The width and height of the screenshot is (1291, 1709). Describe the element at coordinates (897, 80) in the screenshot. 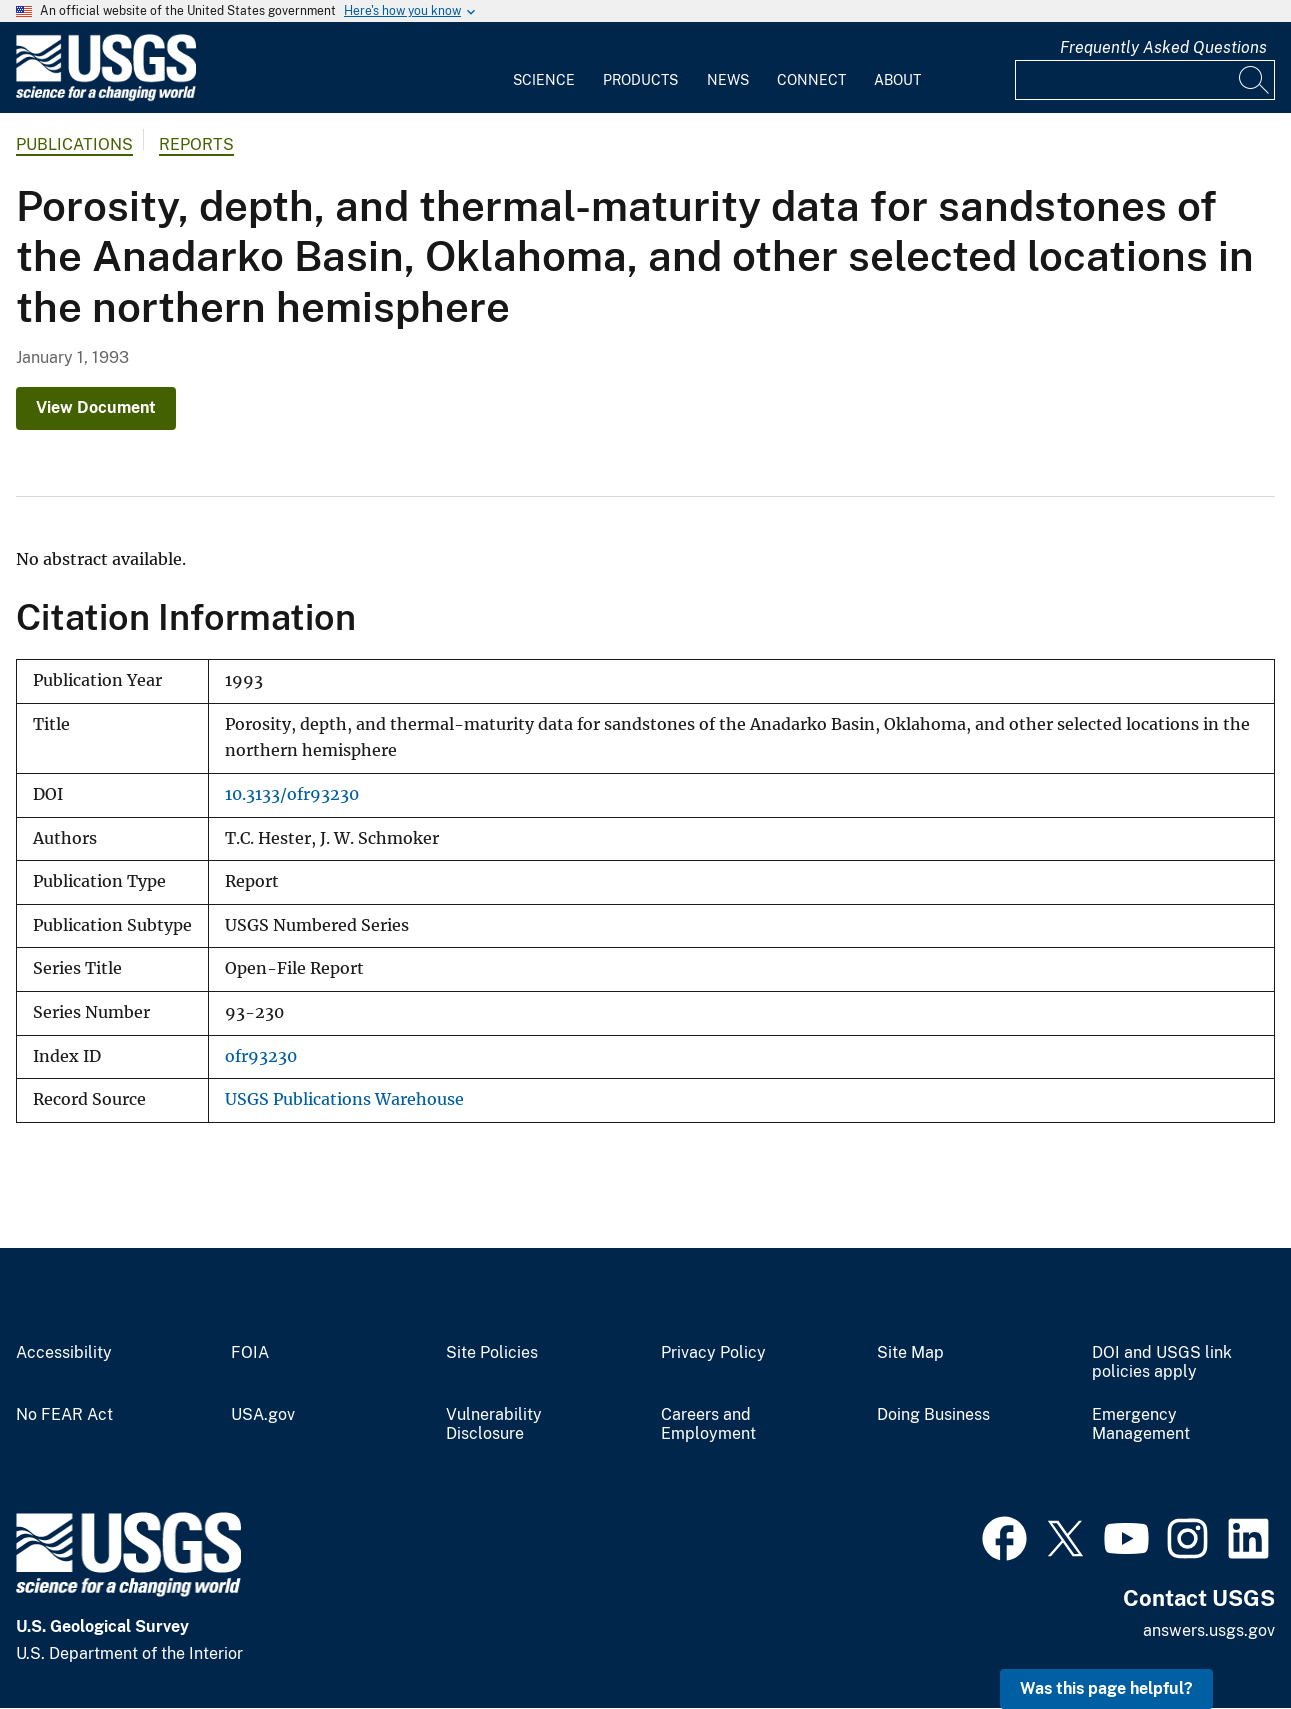

I see `About` at that location.